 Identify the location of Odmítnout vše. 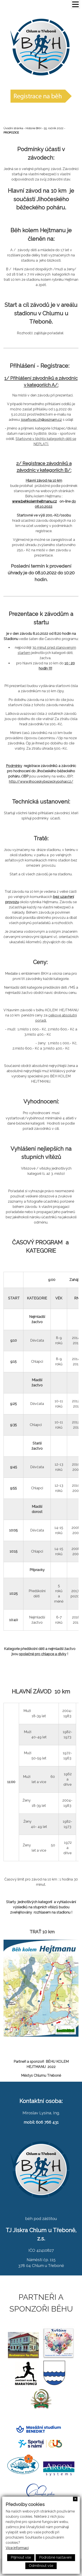
(41, 2566).